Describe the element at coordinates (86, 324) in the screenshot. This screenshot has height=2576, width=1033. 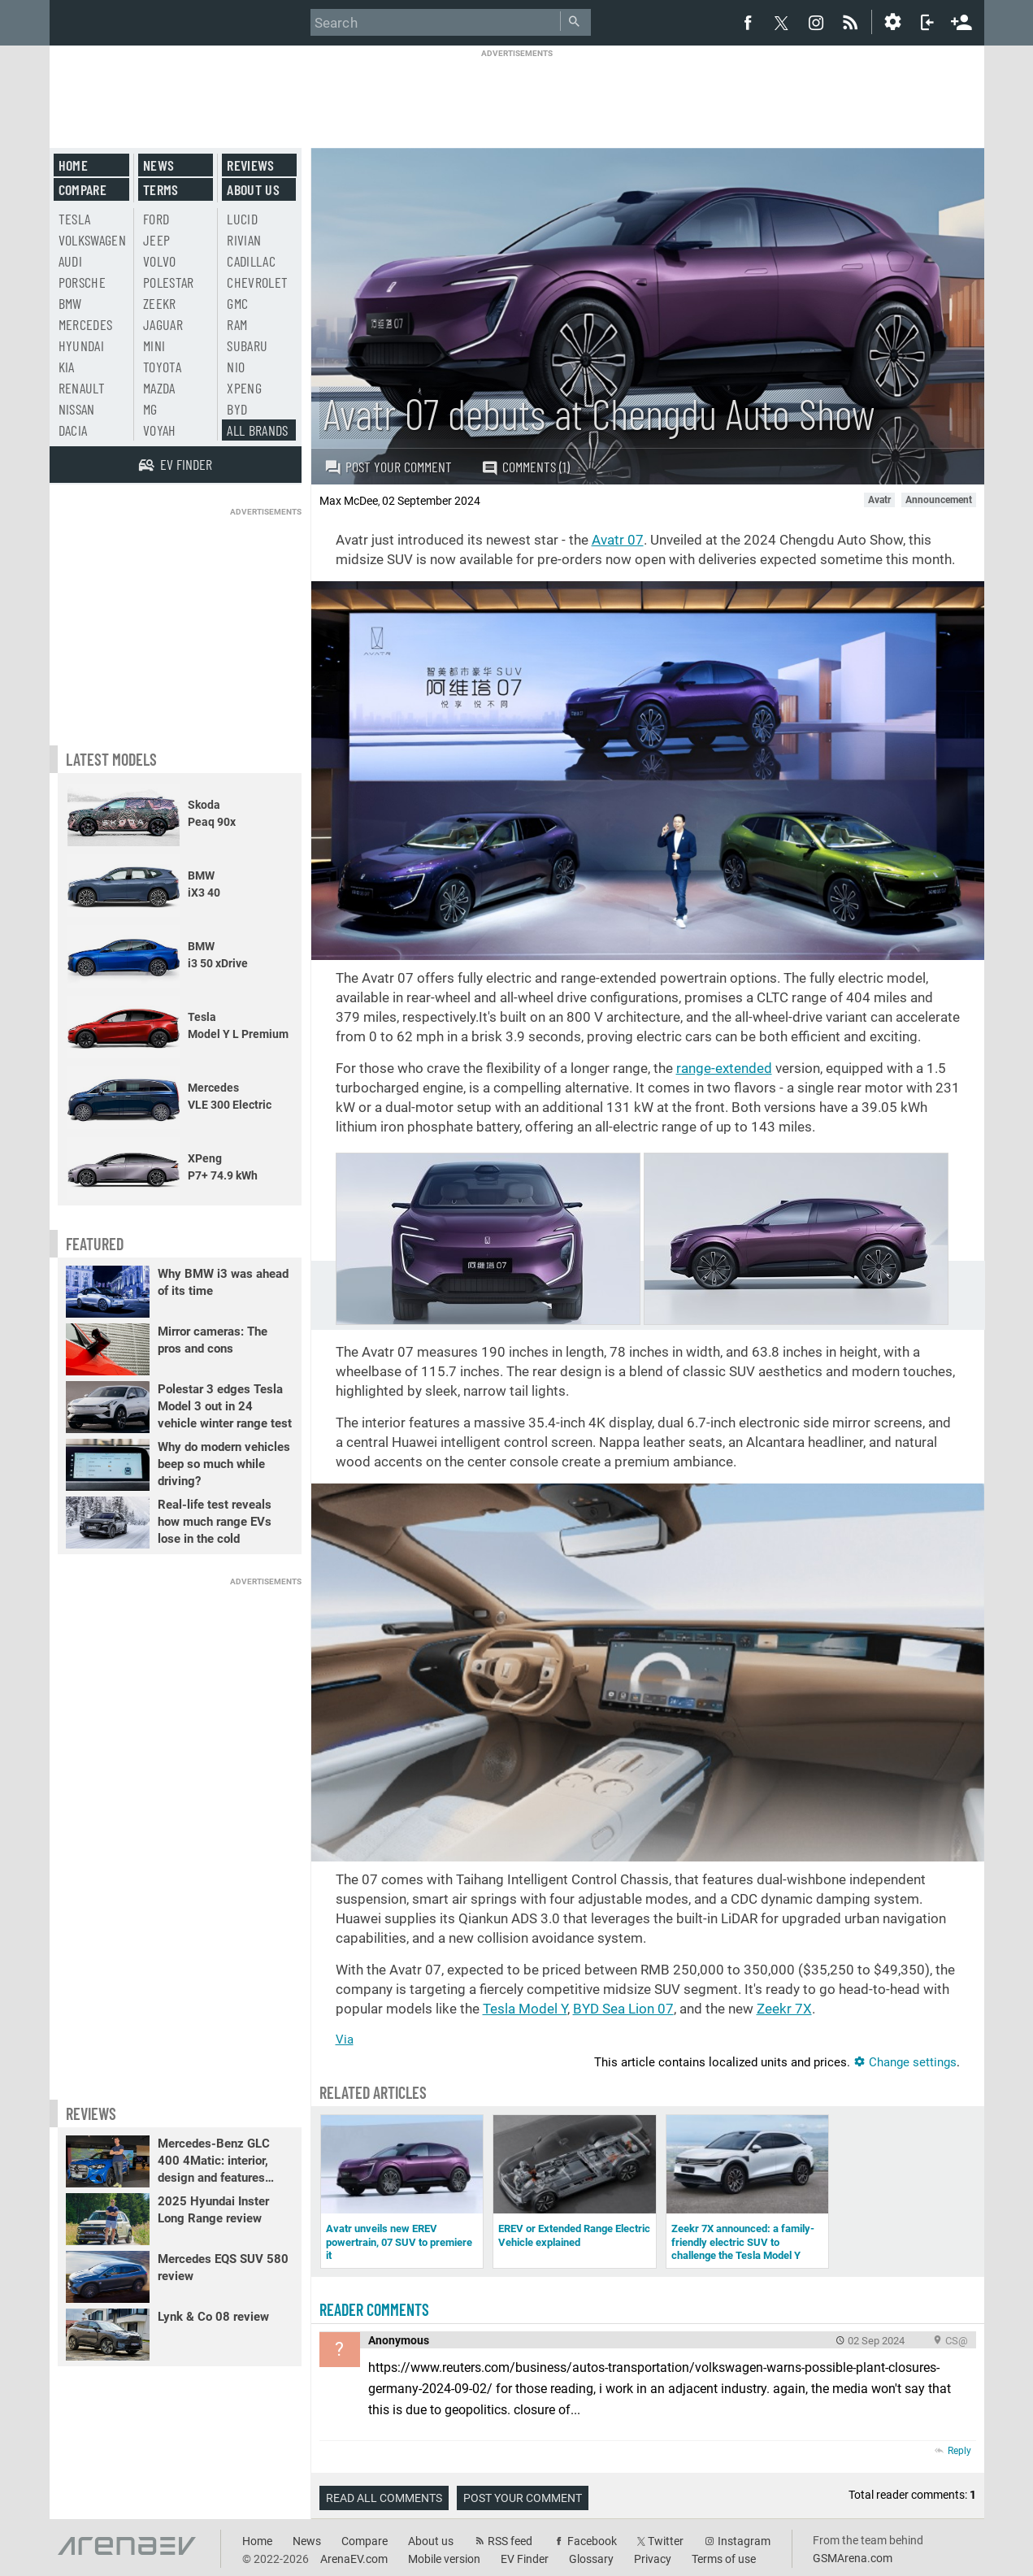
I see `Mercedes` at that location.